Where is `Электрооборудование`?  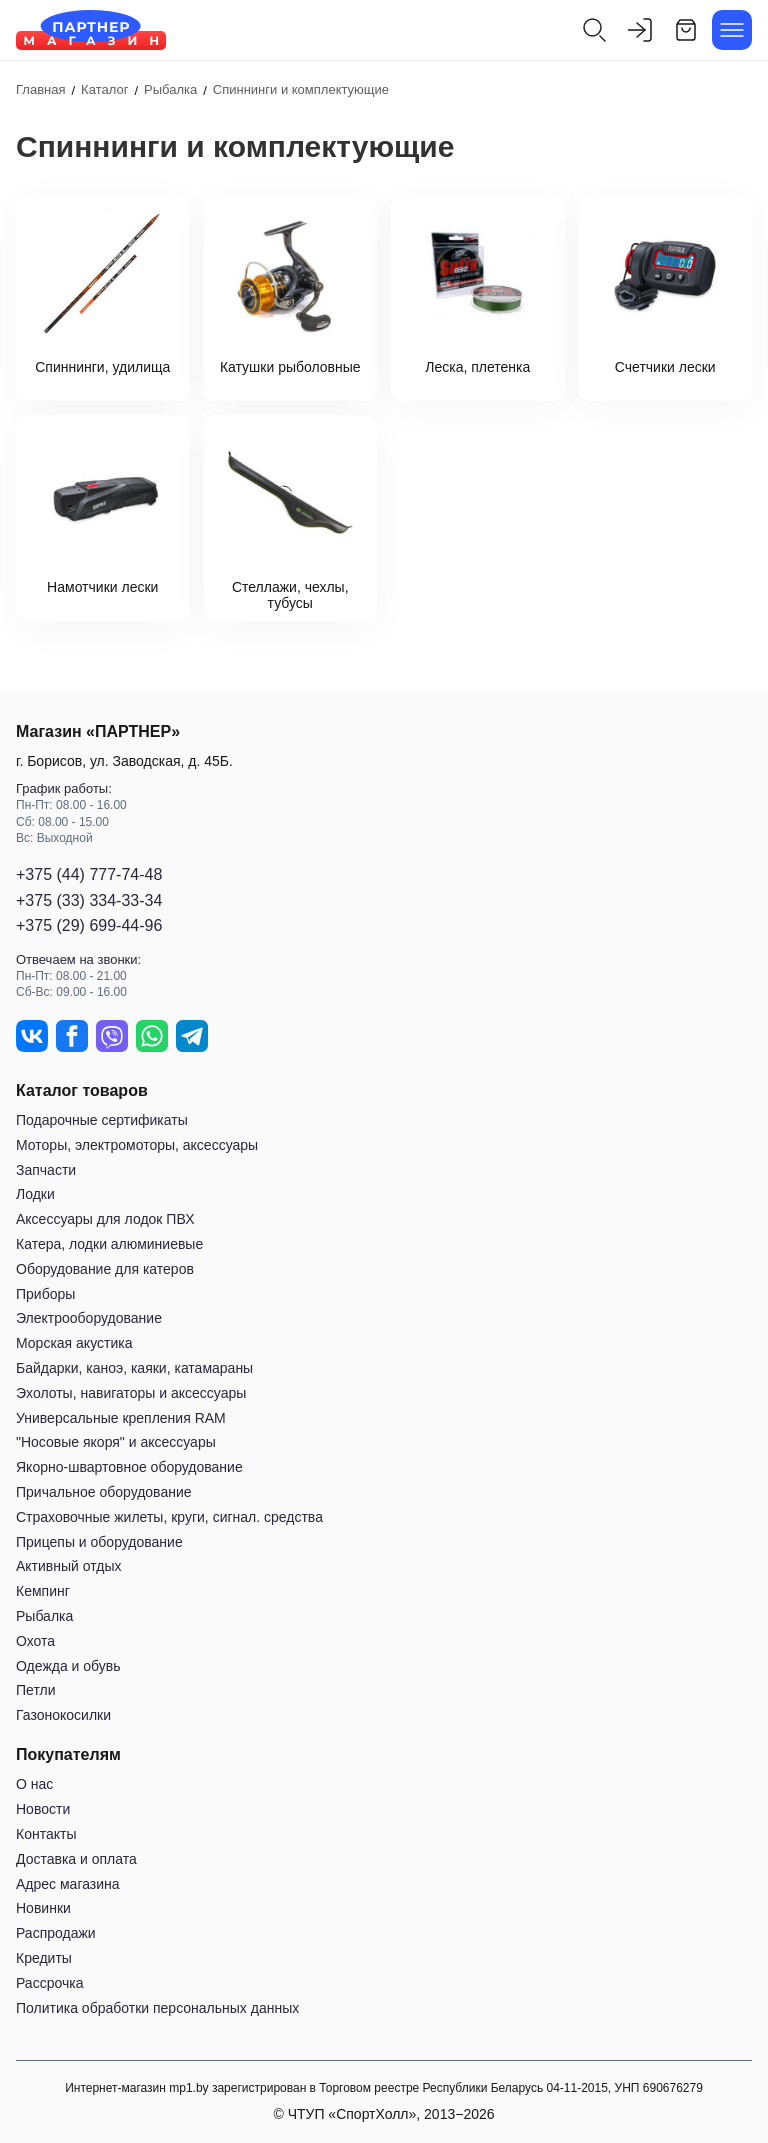 Электрооборудование is located at coordinates (89, 1318).